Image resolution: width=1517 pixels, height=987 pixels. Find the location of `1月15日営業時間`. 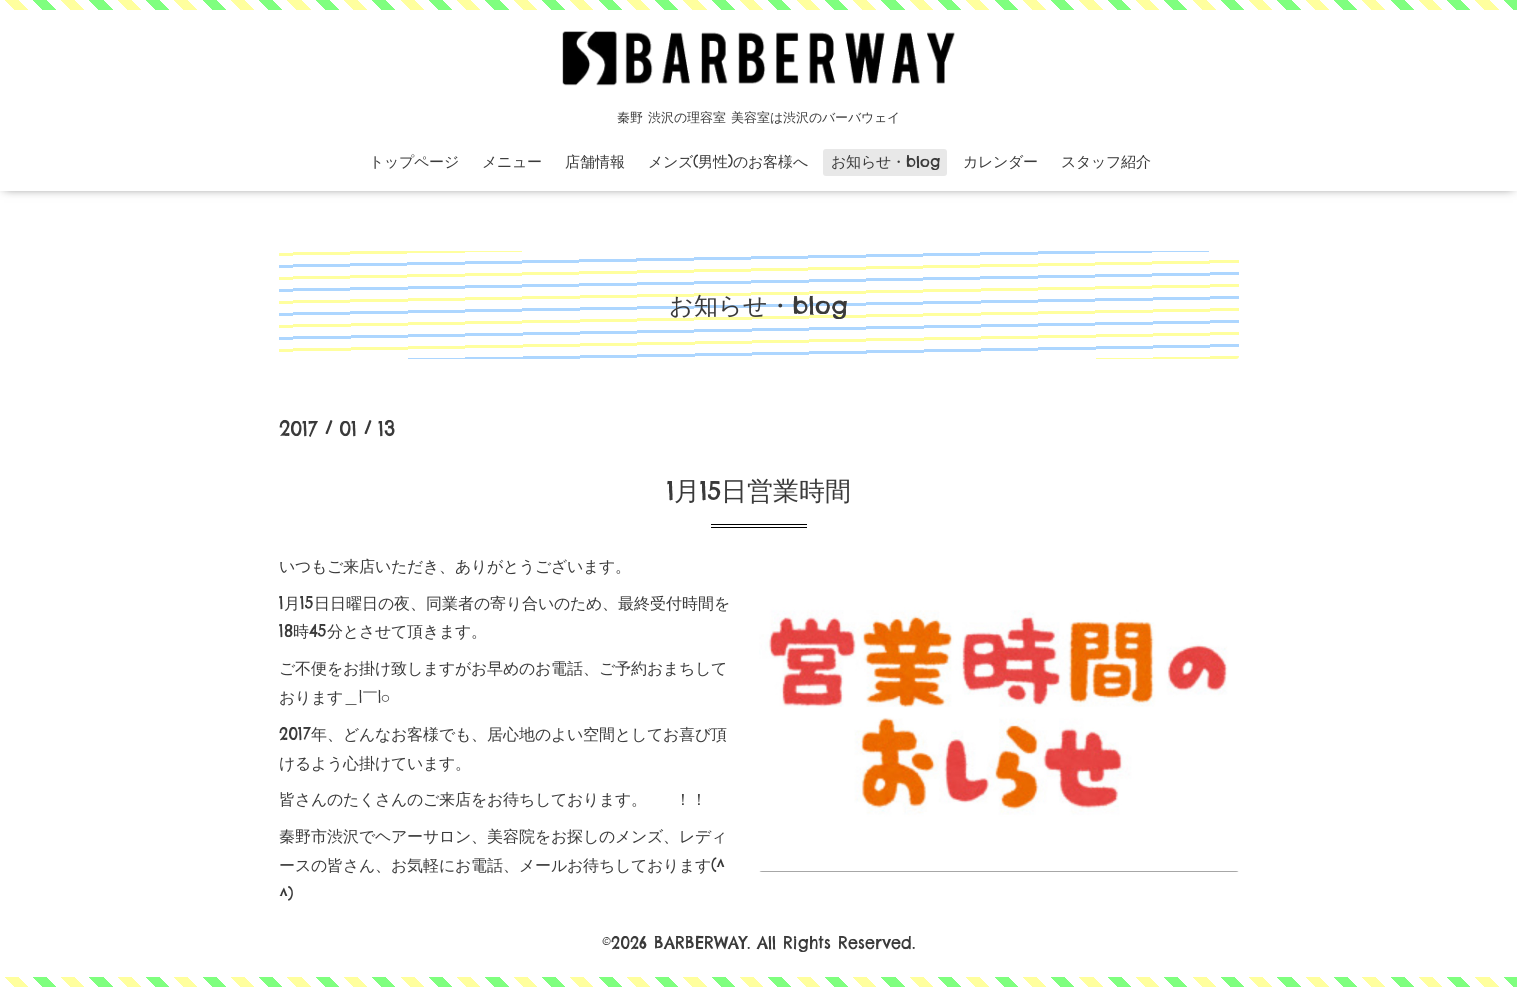

1月15日営業時間 is located at coordinates (759, 490).